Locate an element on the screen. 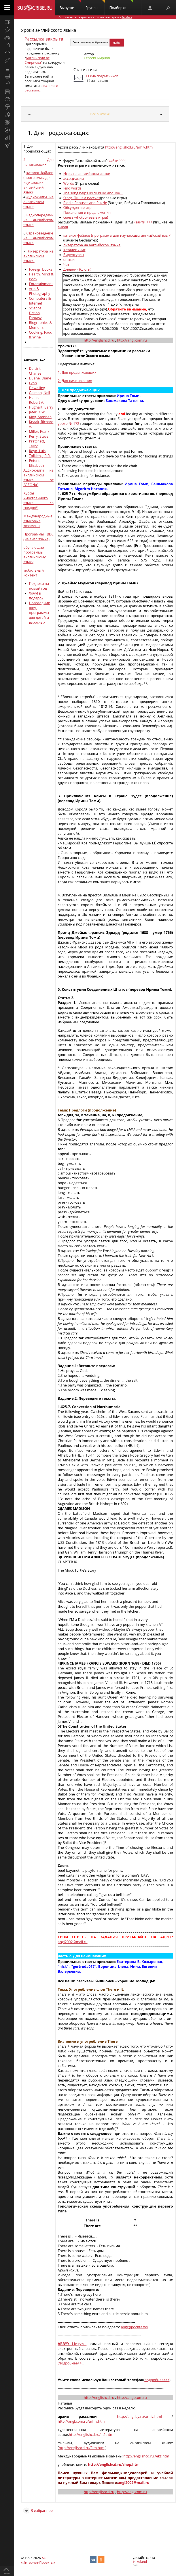 This screenshot has width=176, height=2576. http://englishcd.ru/lit1.htm is located at coordinates (91, 2434).